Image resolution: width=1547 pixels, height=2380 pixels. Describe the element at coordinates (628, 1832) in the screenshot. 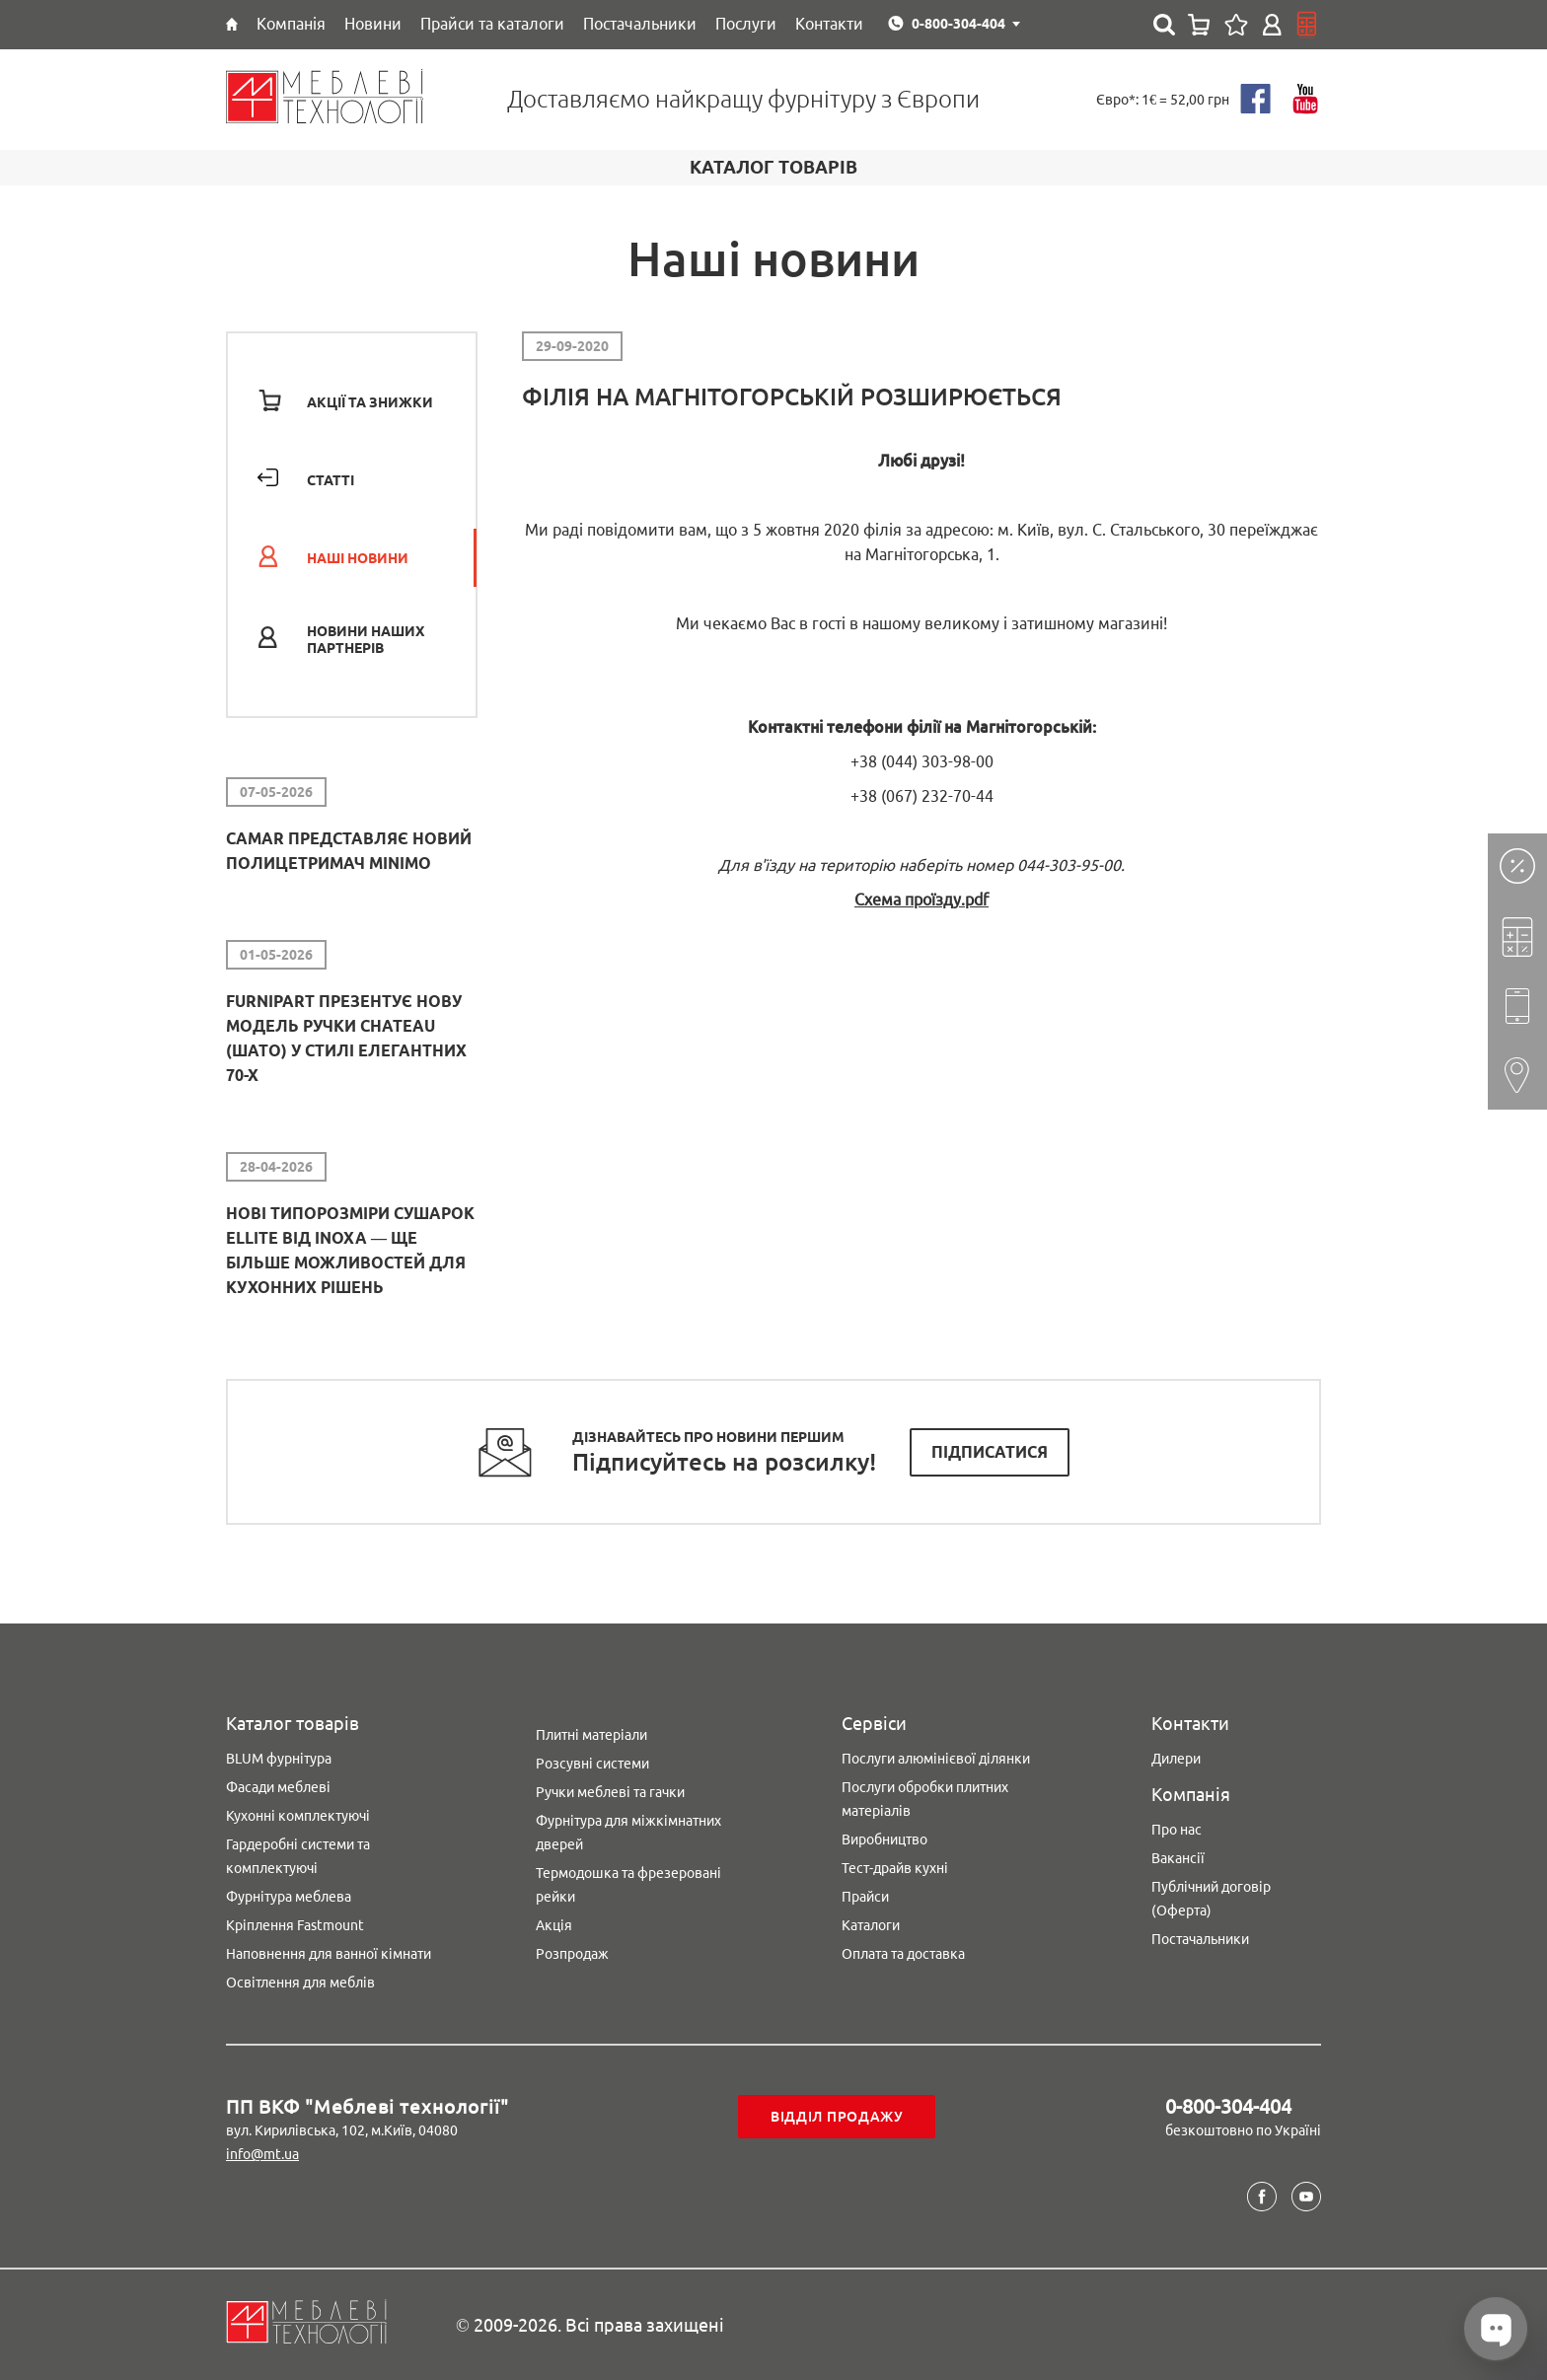

I see `Фурнітура для міжкімнатних дверей` at that location.